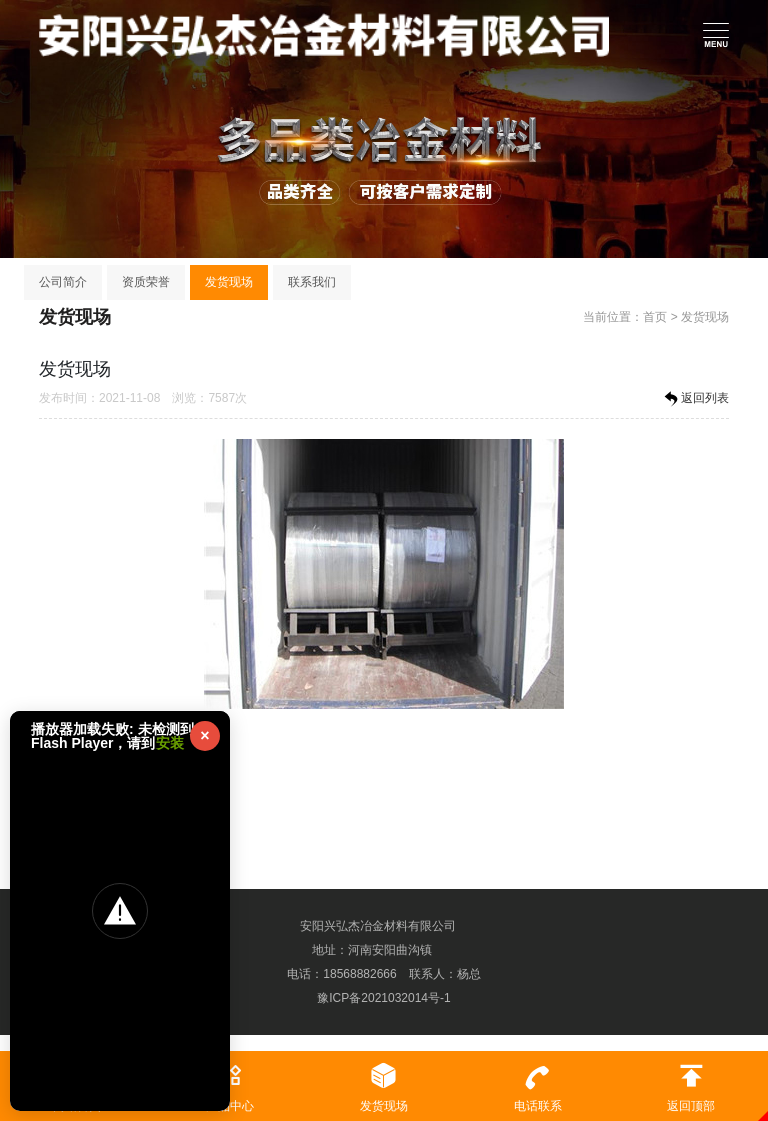 The width and height of the screenshot is (768, 1121). I want to click on 返回列表, so click(695, 399).